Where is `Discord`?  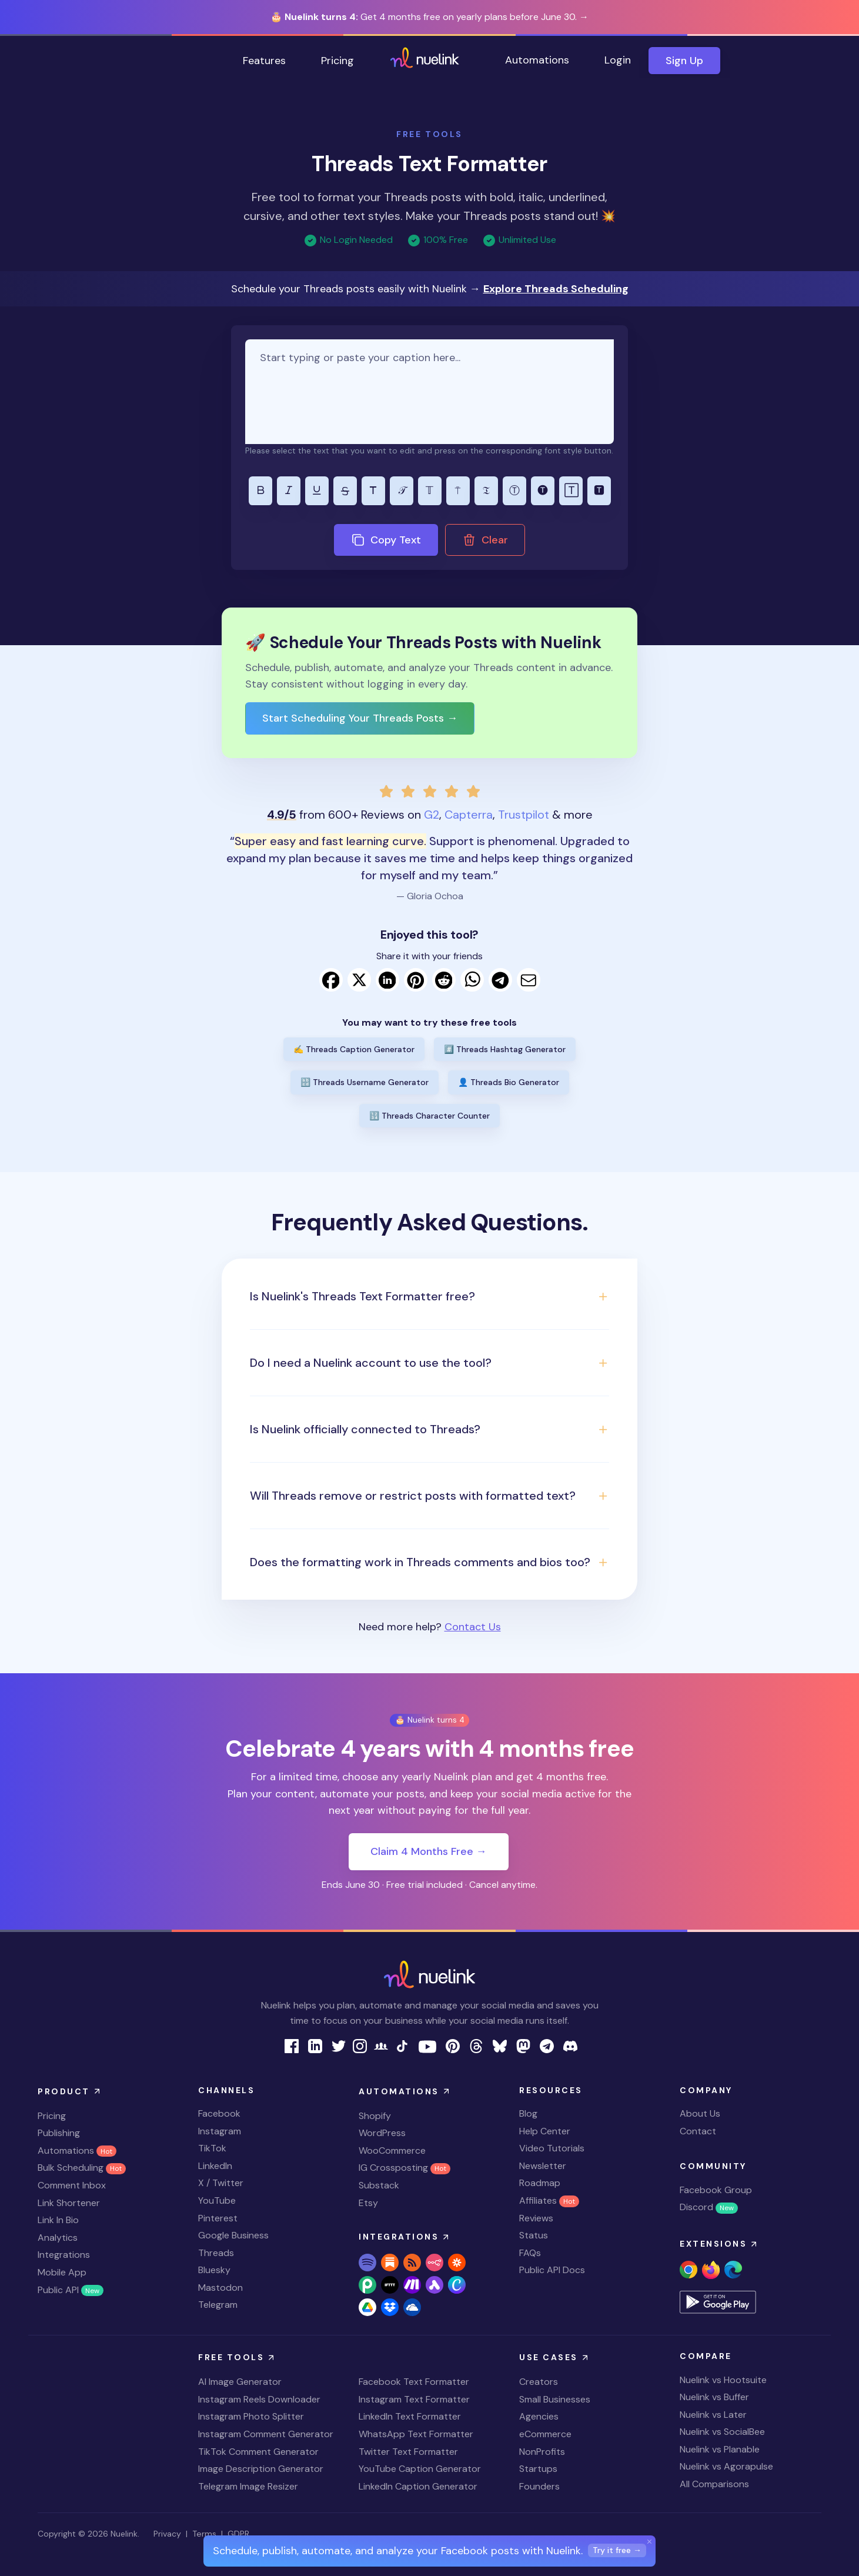 Discord is located at coordinates (709, 2207).